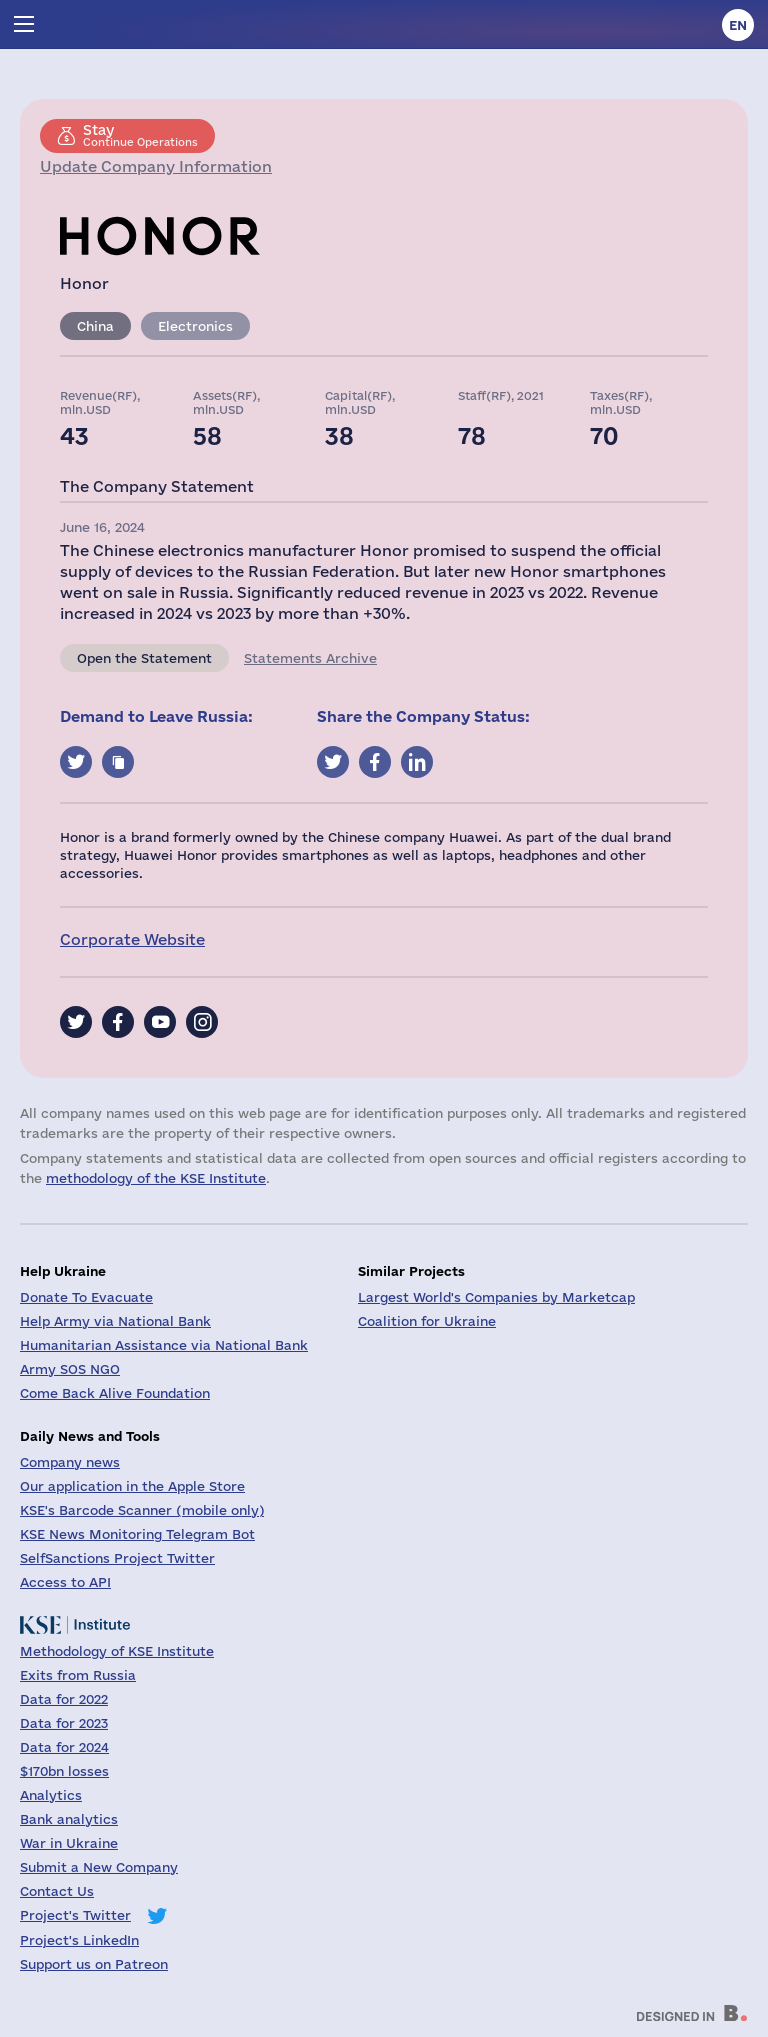  I want to click on Statements Archive, so click(310, 658).